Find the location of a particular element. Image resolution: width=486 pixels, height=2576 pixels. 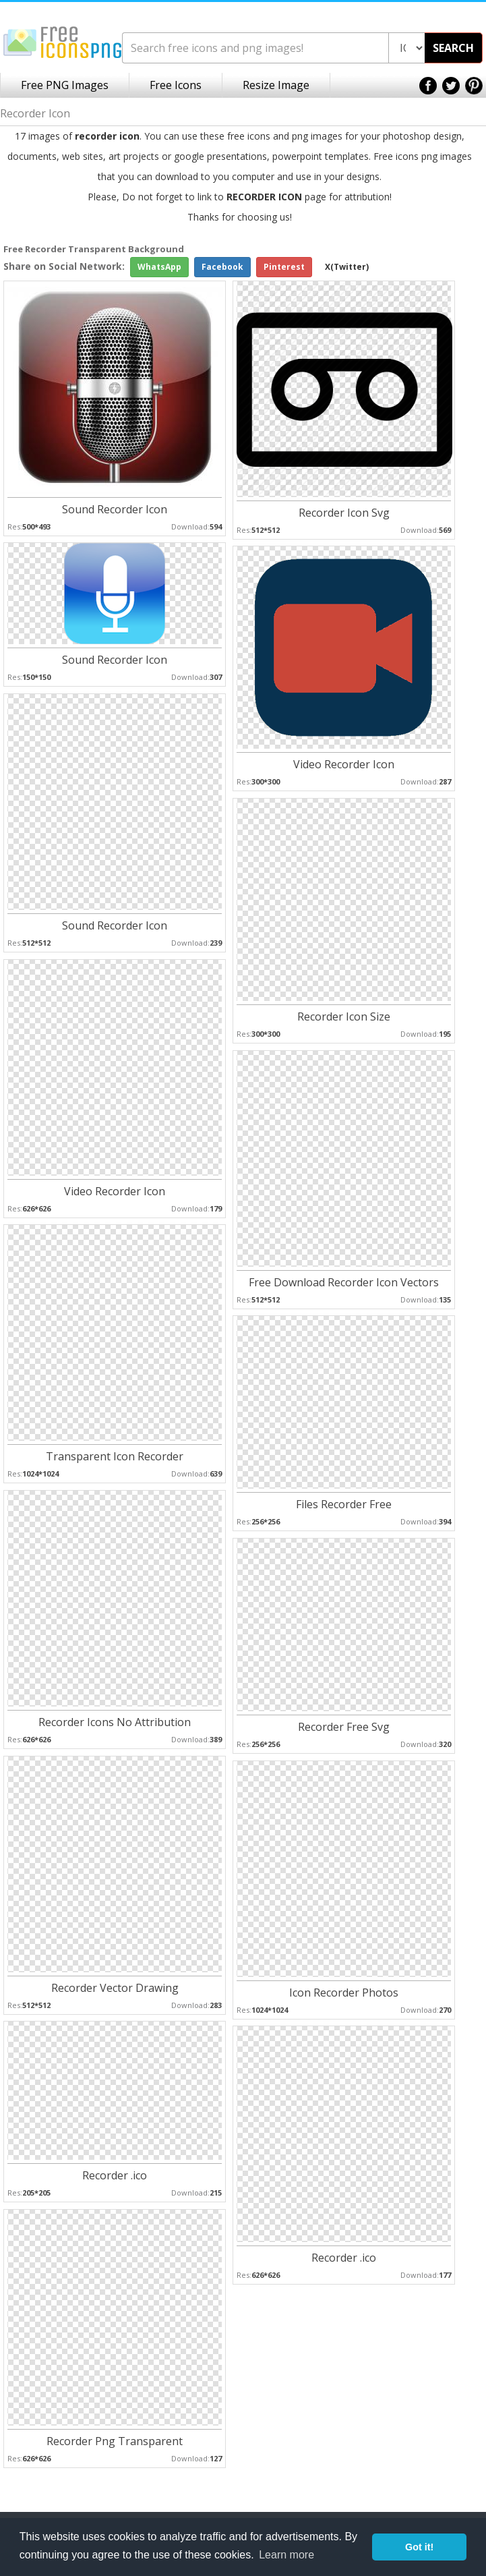

WhatsApp is located at coordinates (159, 267).